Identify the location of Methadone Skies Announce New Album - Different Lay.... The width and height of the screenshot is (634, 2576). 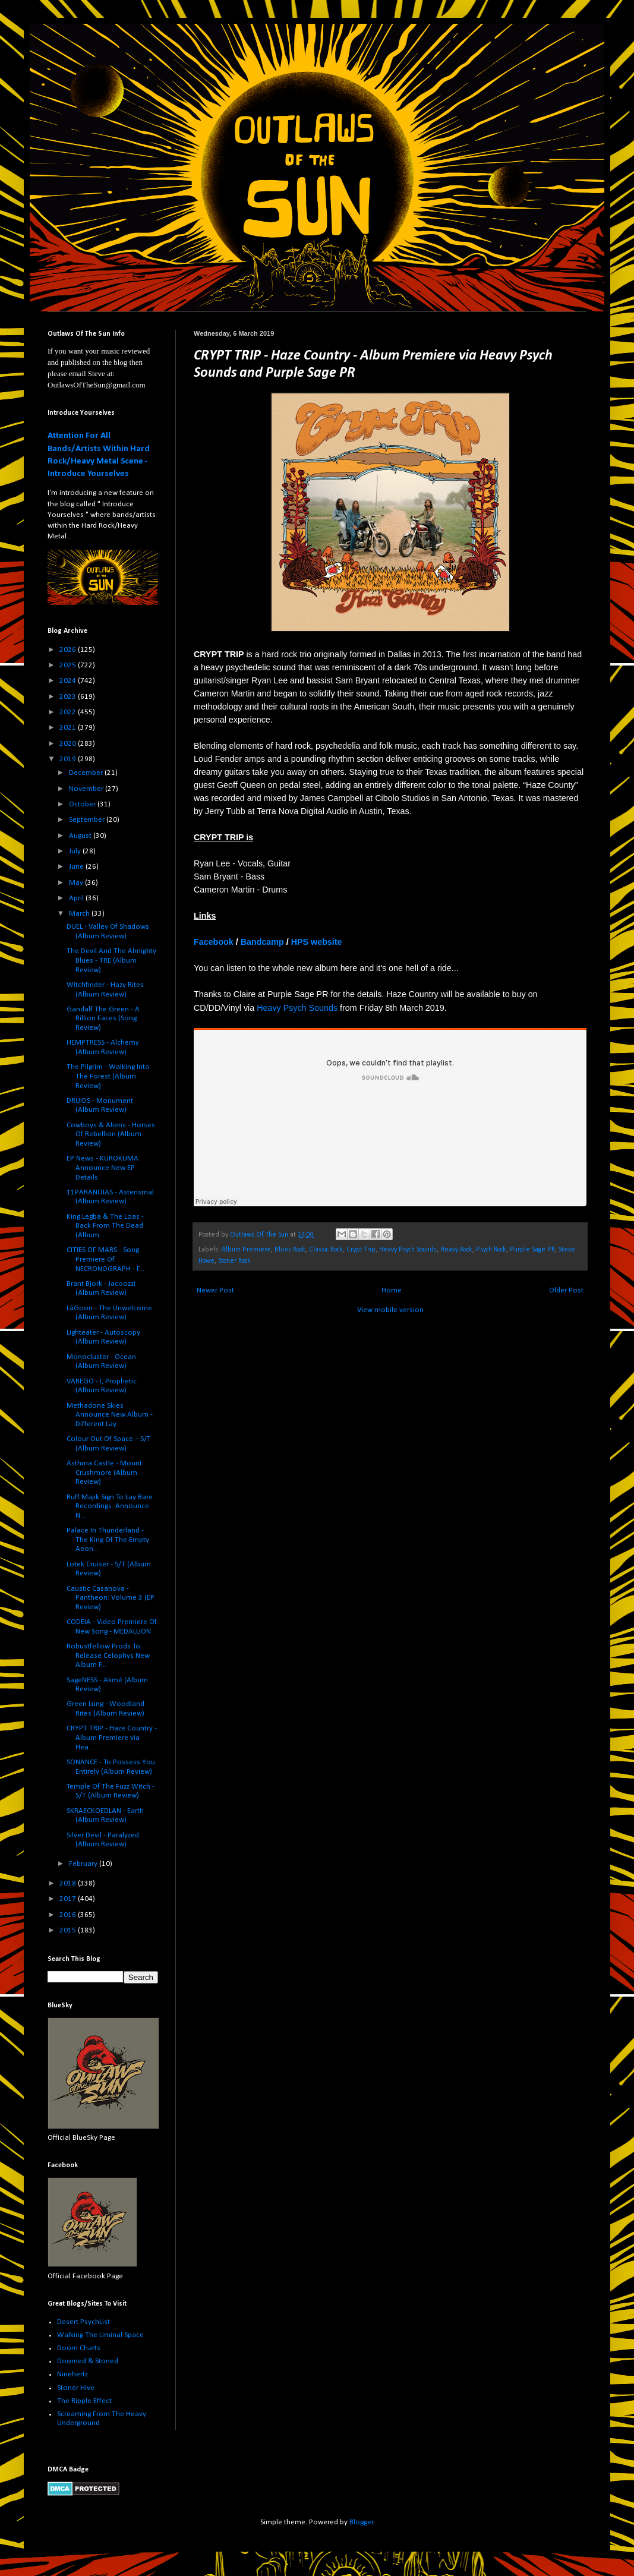
(110, 1415).